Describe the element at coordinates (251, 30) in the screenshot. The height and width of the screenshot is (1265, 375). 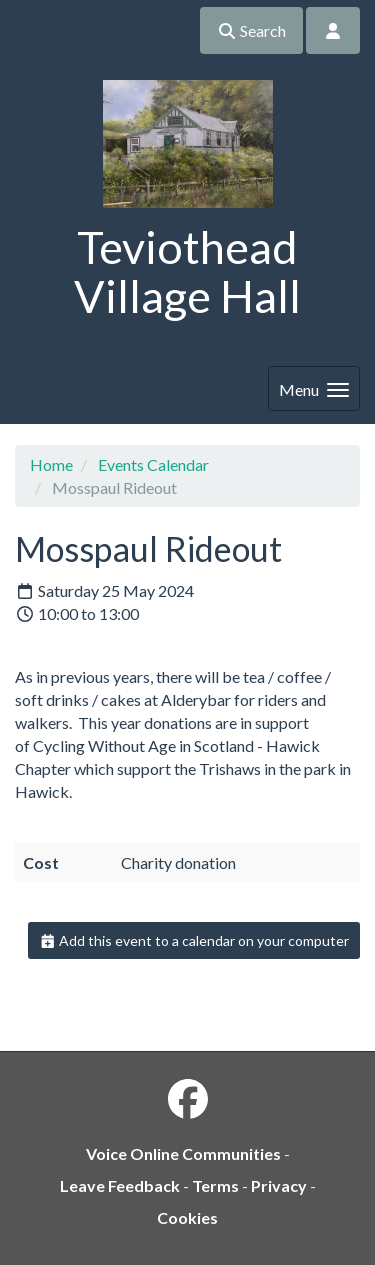
I see `Search` at that location.